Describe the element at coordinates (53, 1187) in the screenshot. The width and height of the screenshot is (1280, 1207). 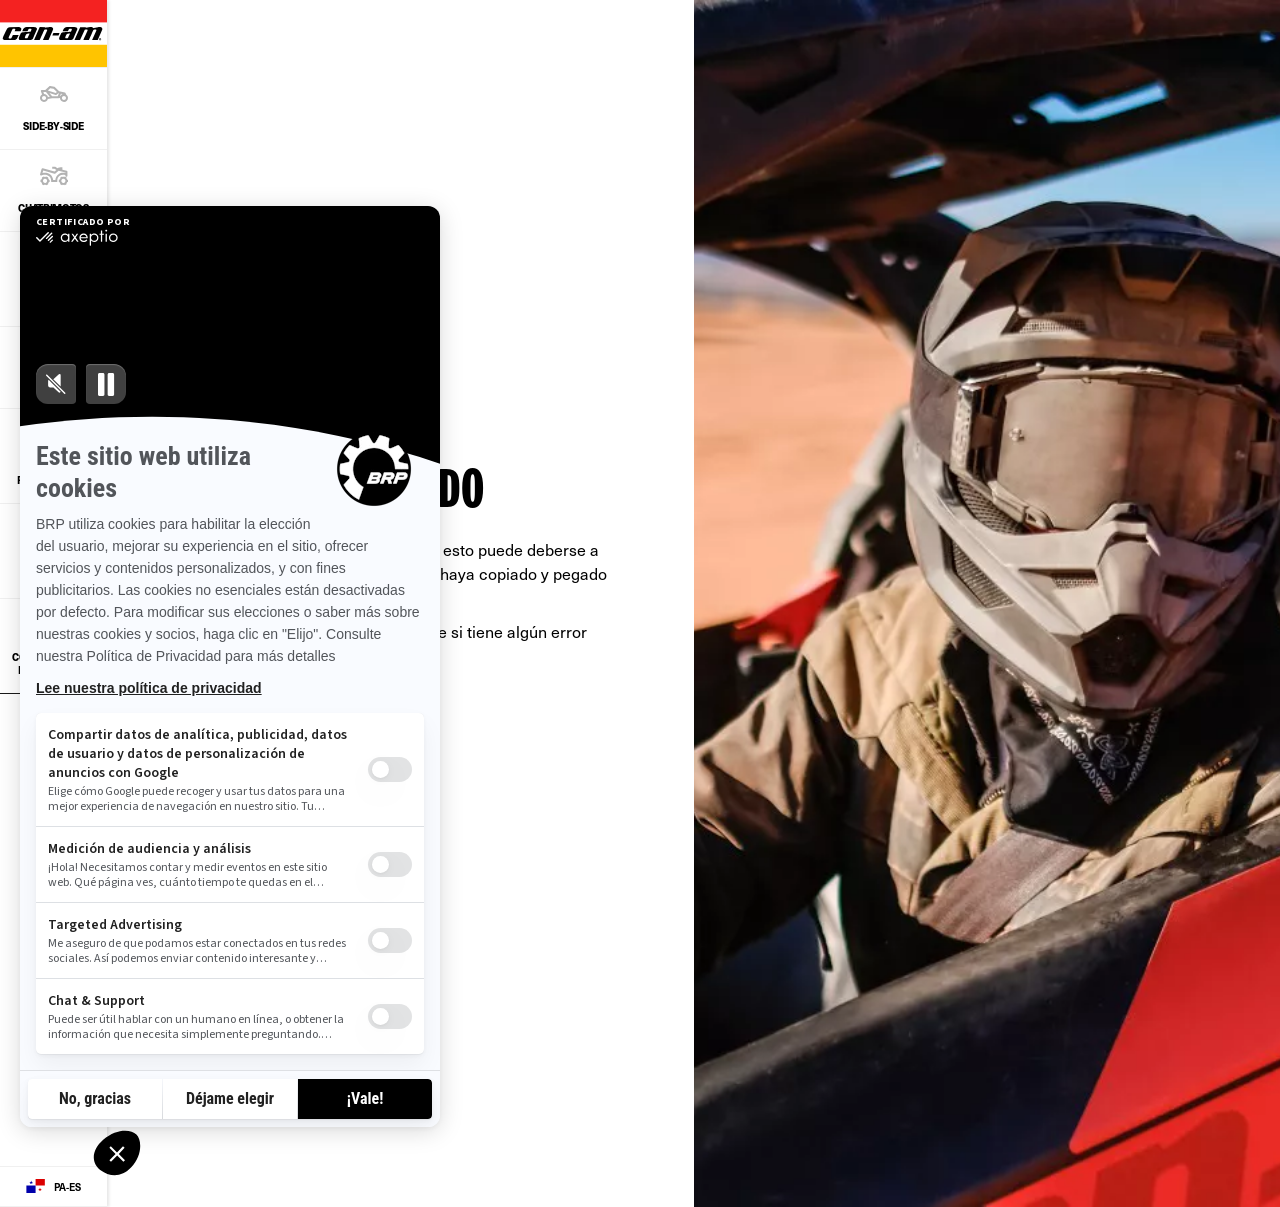
I see `[Language button]` at that location.